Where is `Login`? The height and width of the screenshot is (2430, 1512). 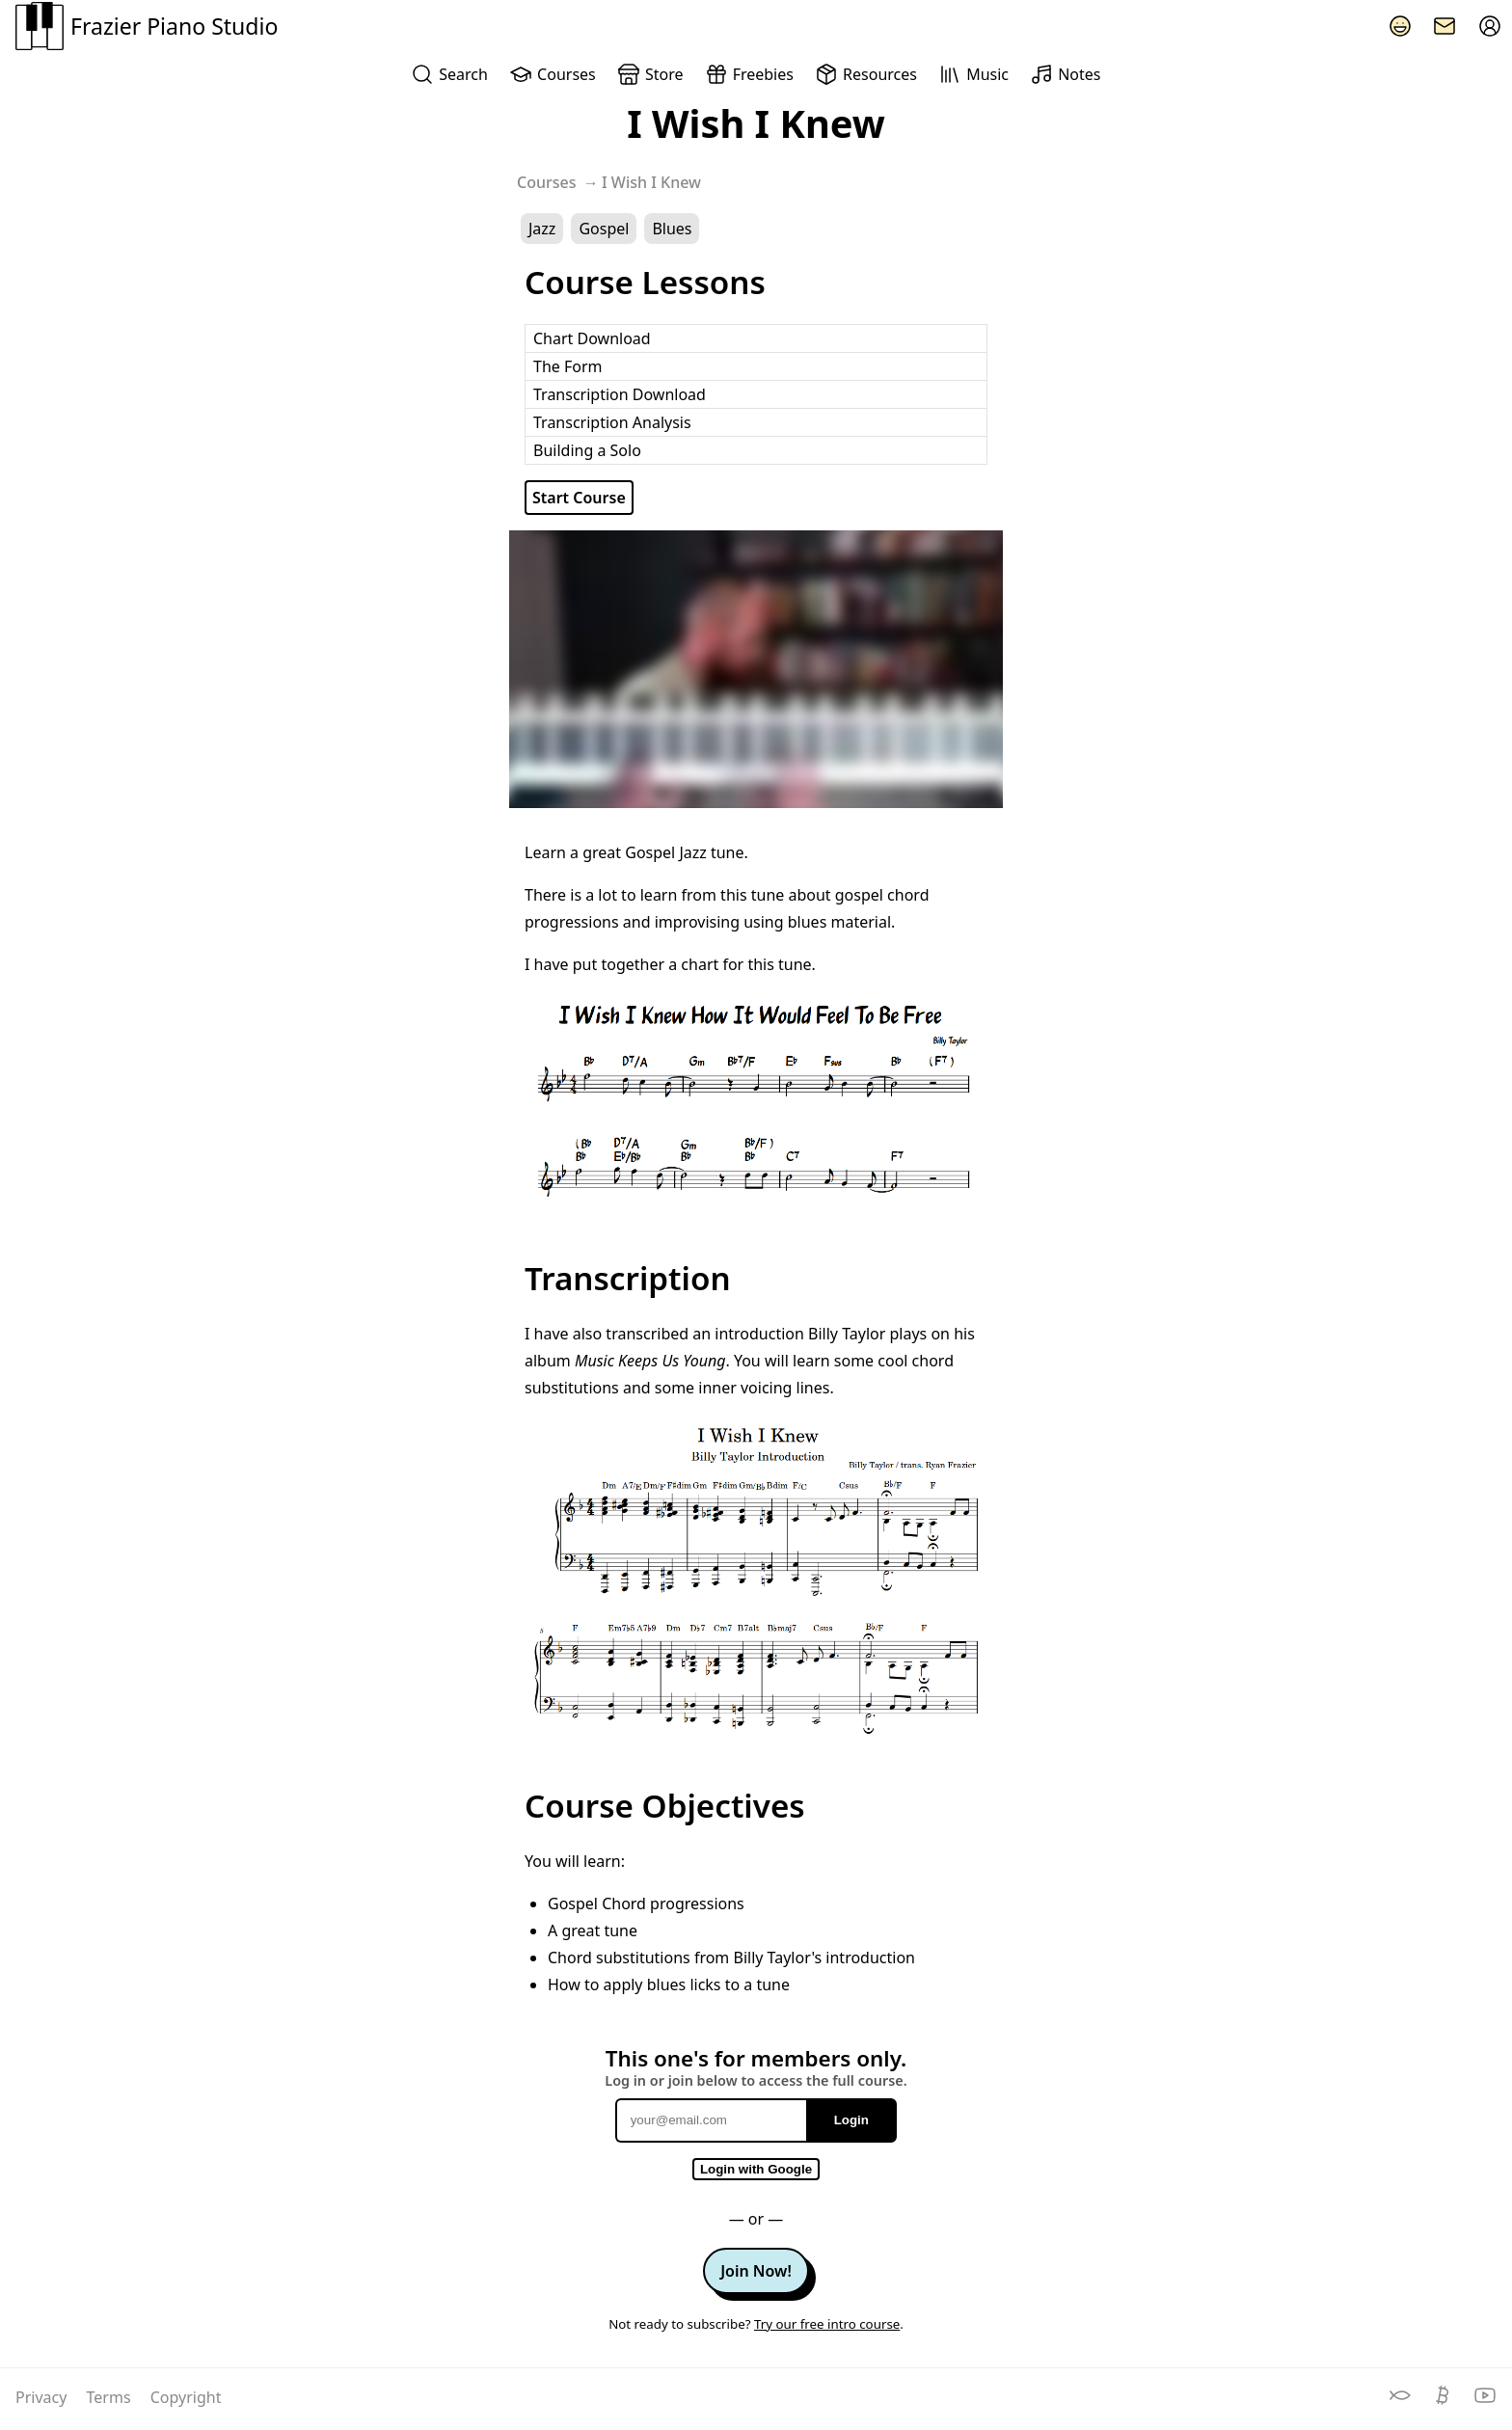 Login is located at coordinates (851, 2120).